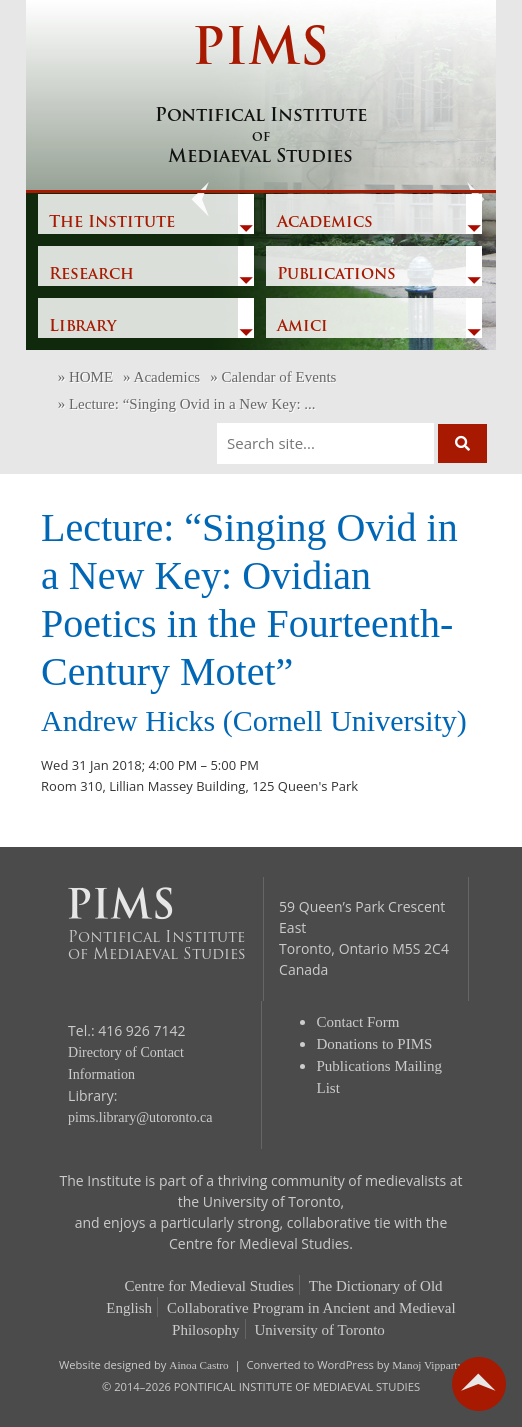 The image size is (522, 1427). I want to click on Donations to PIMS, so click(375, 1044).